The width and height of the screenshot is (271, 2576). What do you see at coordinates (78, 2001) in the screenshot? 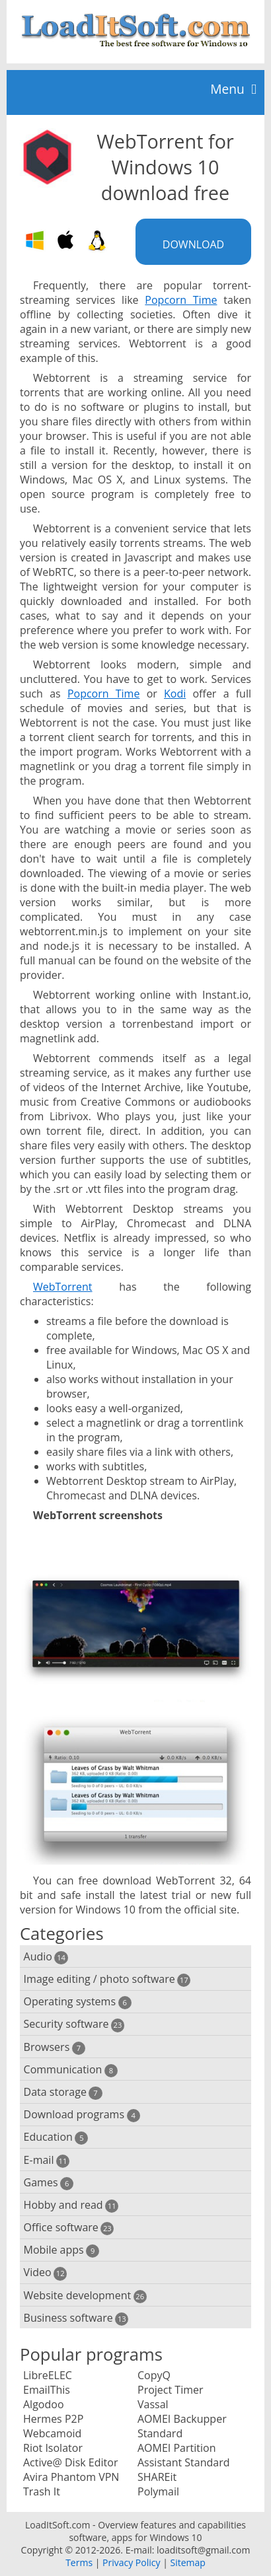
I see `Operating systems` at bounding box center [78, 2001].